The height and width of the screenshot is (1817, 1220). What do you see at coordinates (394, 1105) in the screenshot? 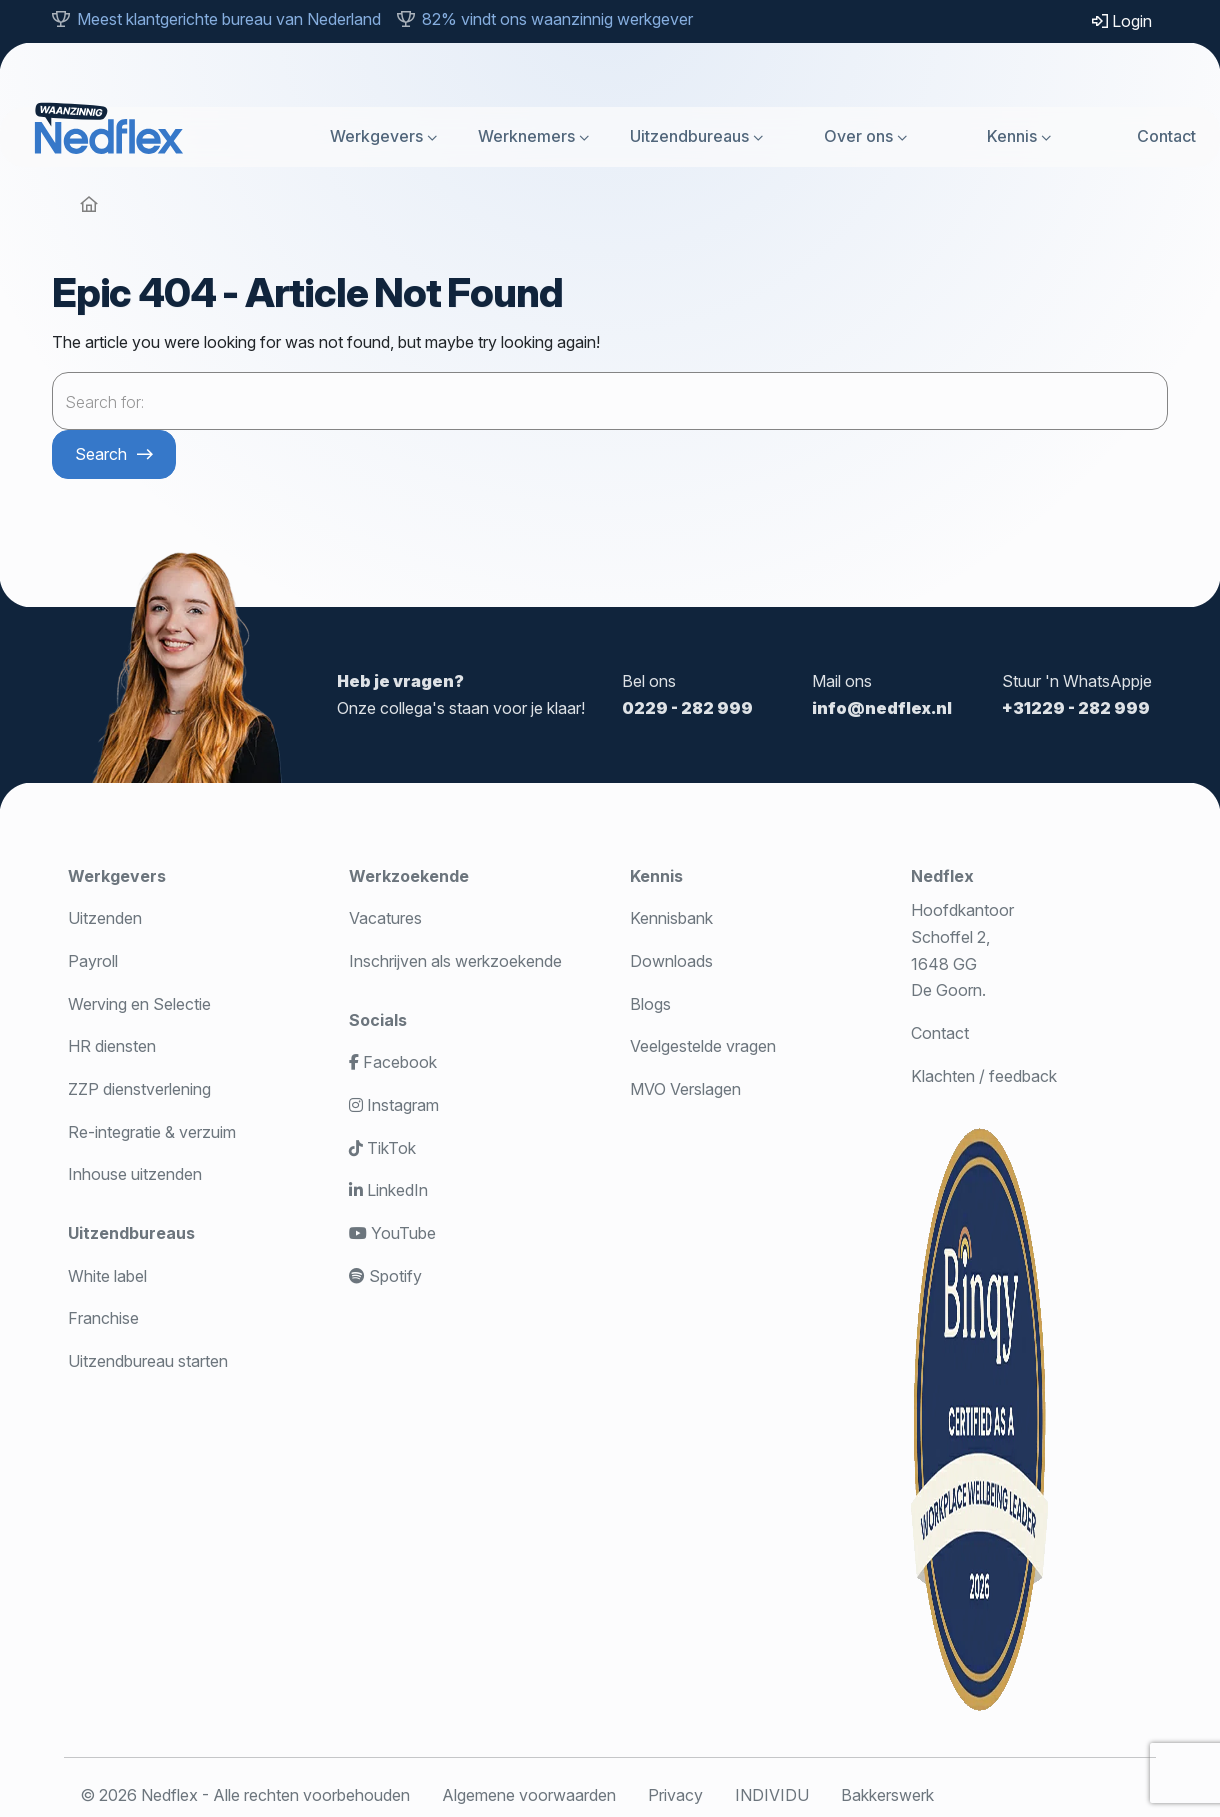
I see `Instagram` at bounding box center [394, 1105].